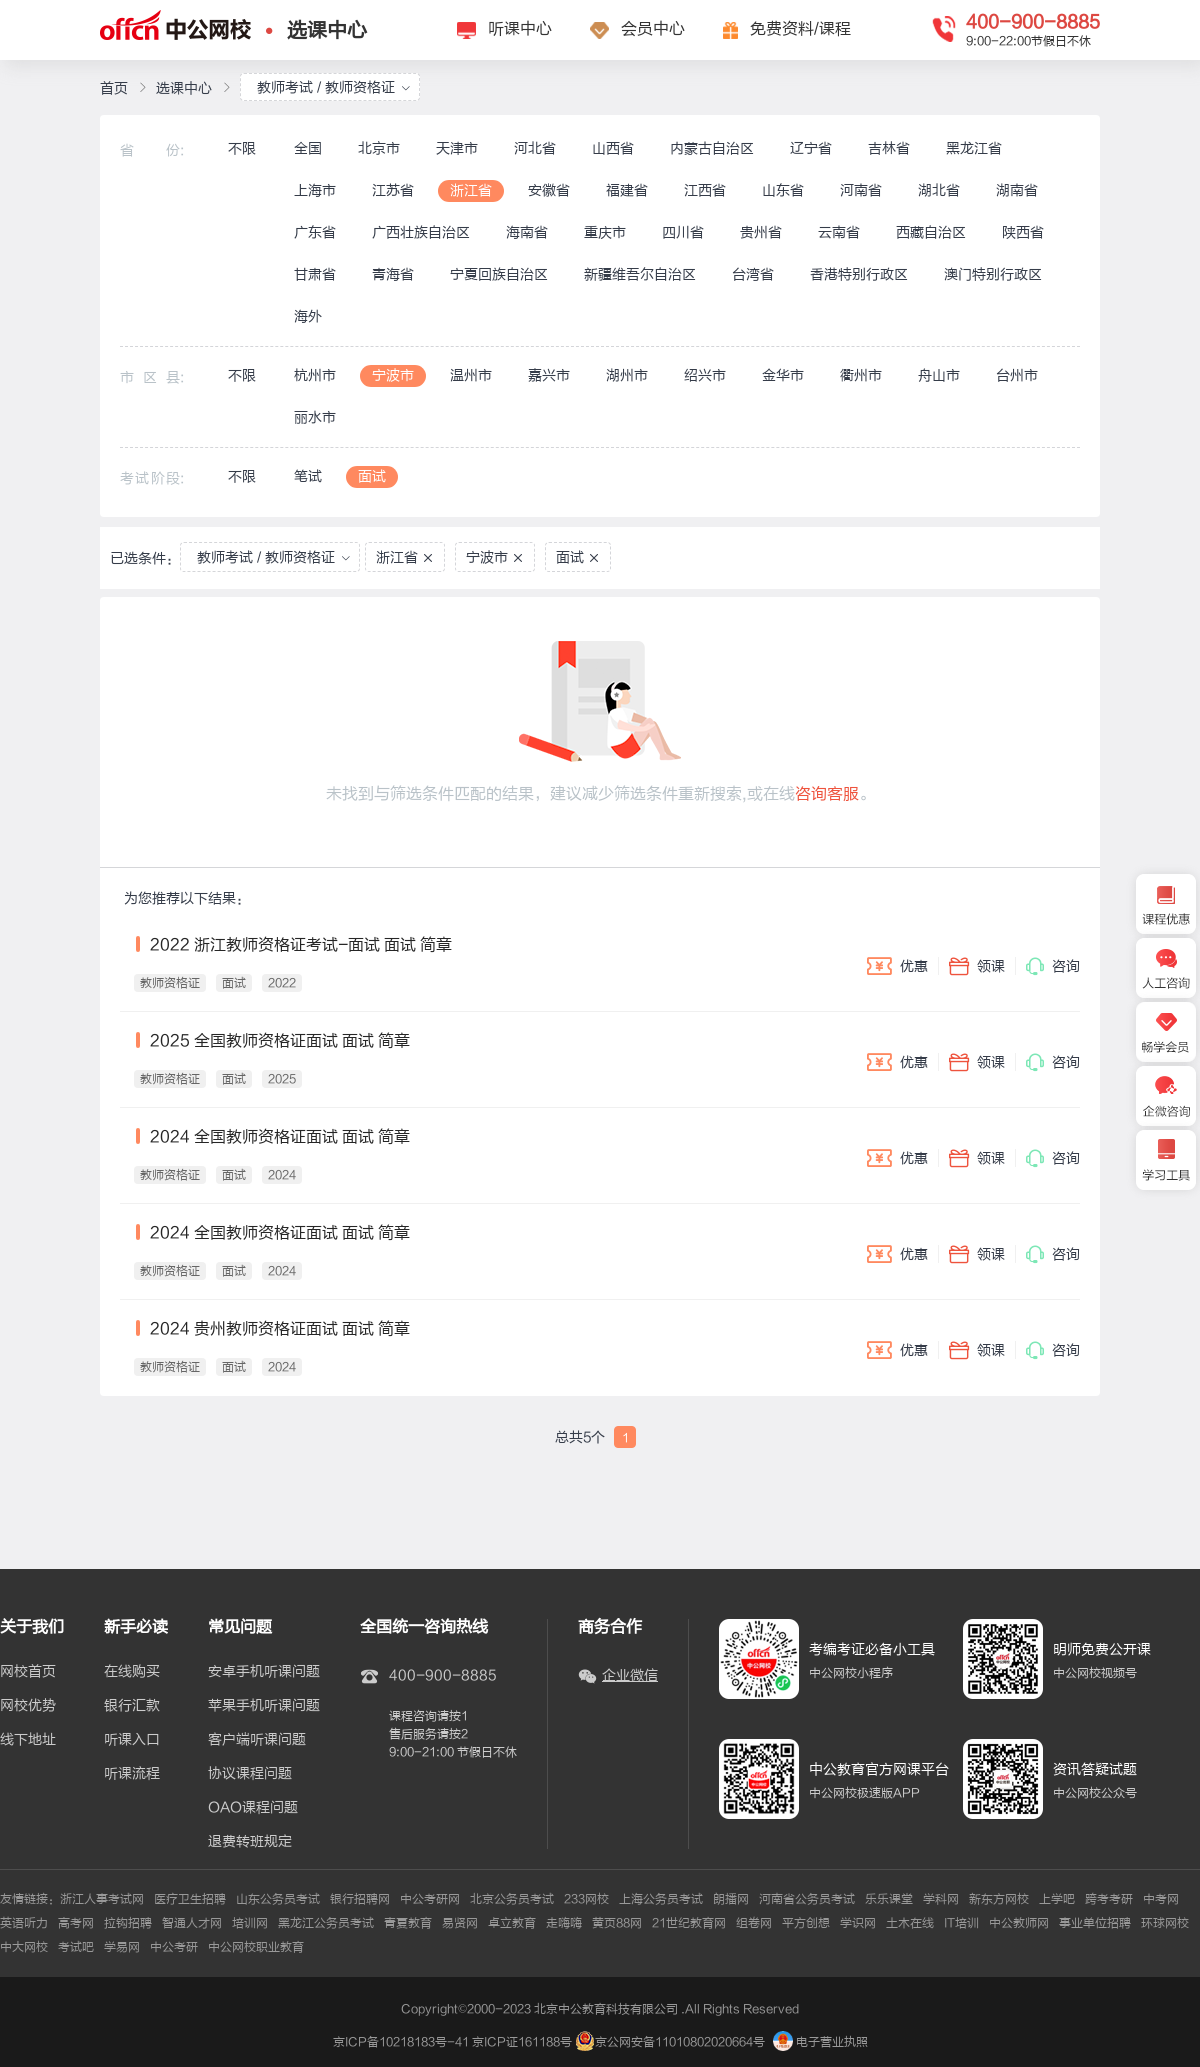 The width and height of the screenshot is (1200, 2067). I want to click on 广东省, so click(315, 232).